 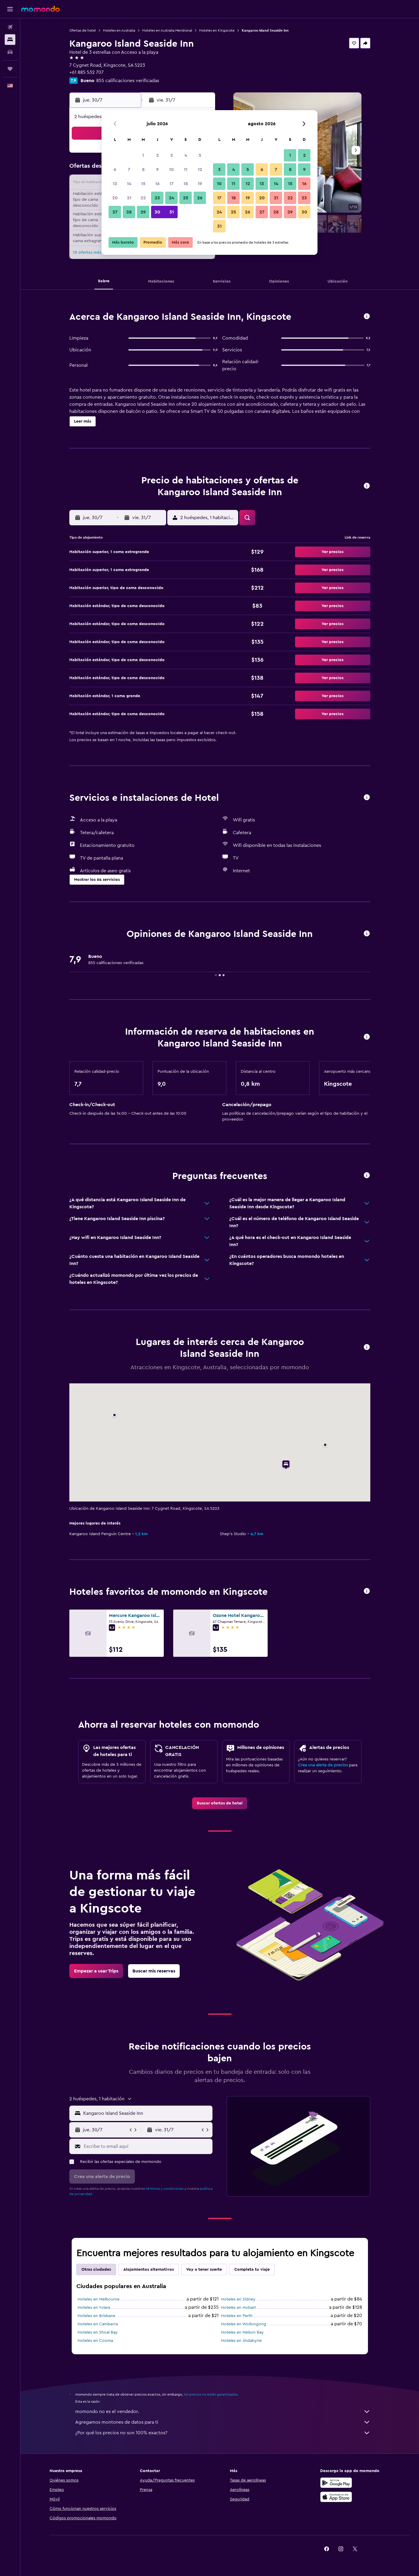 What do you see at coordinates (199, 197) in the screenshot?
I see `26 [button]` at bounding box center [199, 197].